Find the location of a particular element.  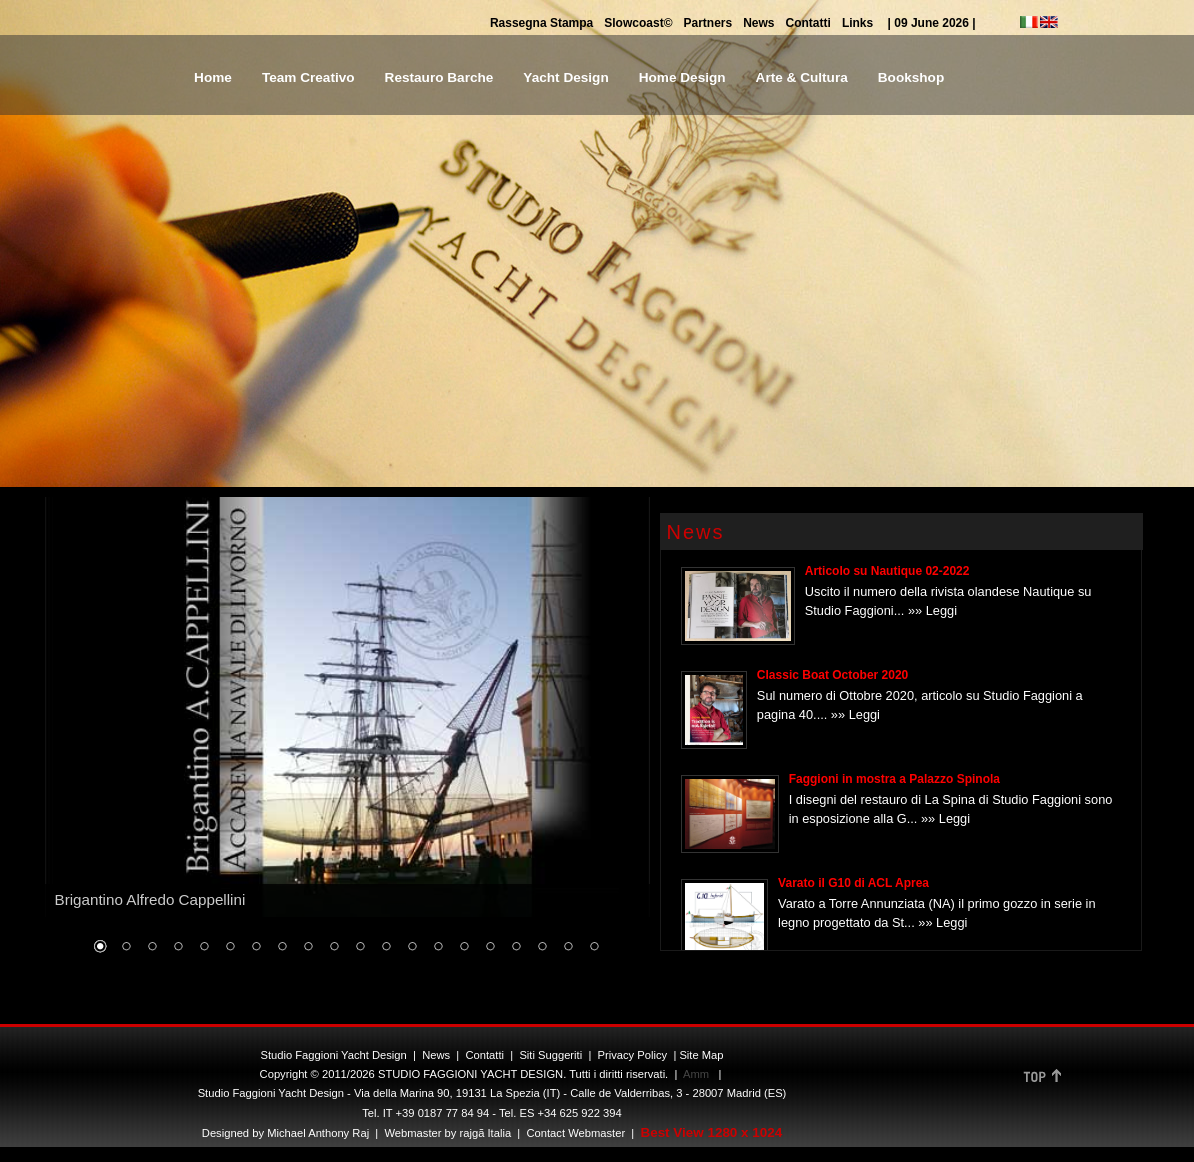

Privacy Policy is located at coordinates (633, 1055).